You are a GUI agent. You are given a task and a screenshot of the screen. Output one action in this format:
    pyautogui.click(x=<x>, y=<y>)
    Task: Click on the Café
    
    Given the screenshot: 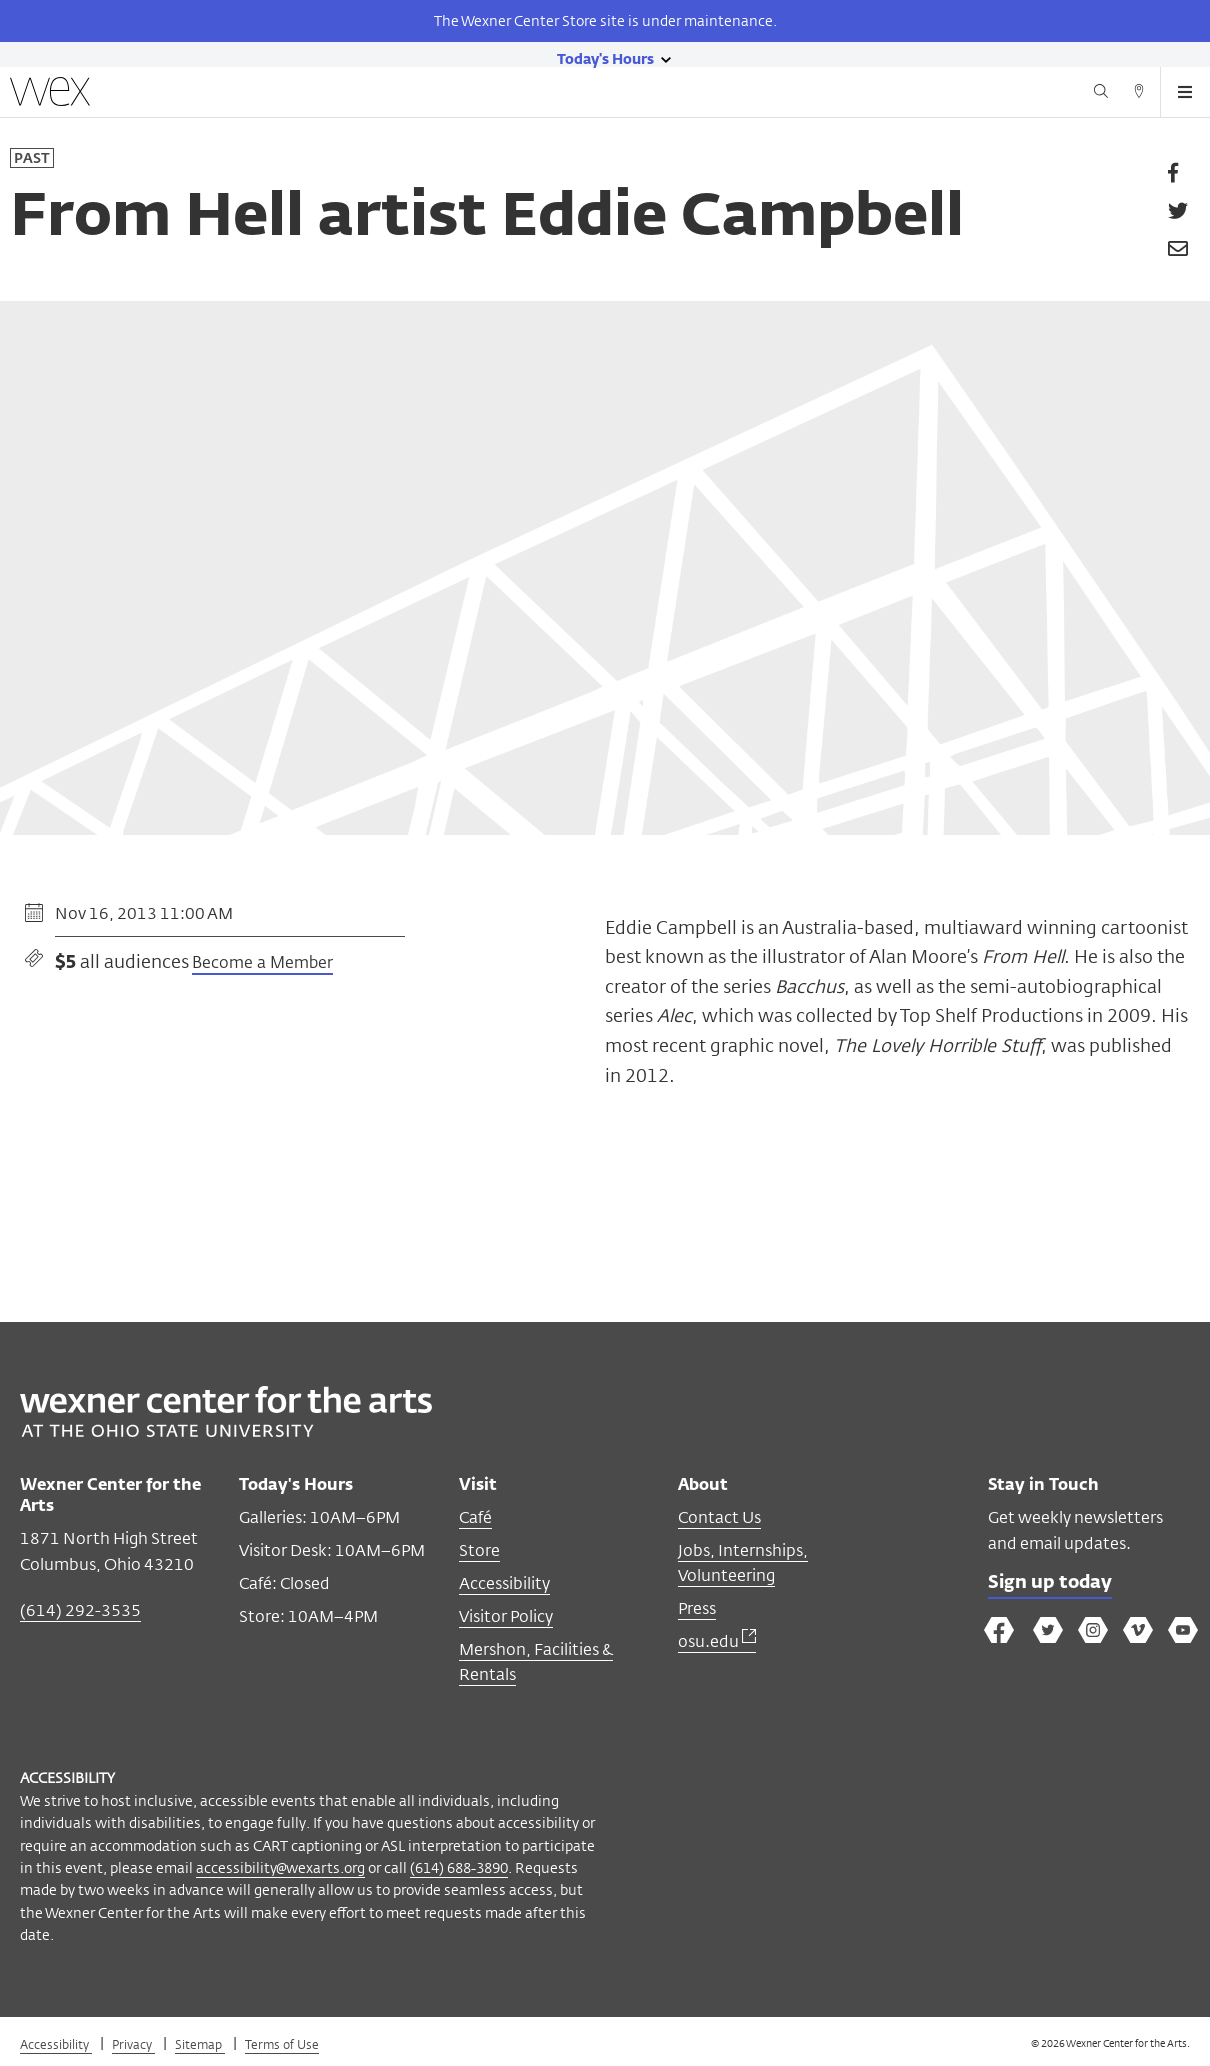 What is the action you would take?
    pyautogui.click(x=475, y=1517)
    